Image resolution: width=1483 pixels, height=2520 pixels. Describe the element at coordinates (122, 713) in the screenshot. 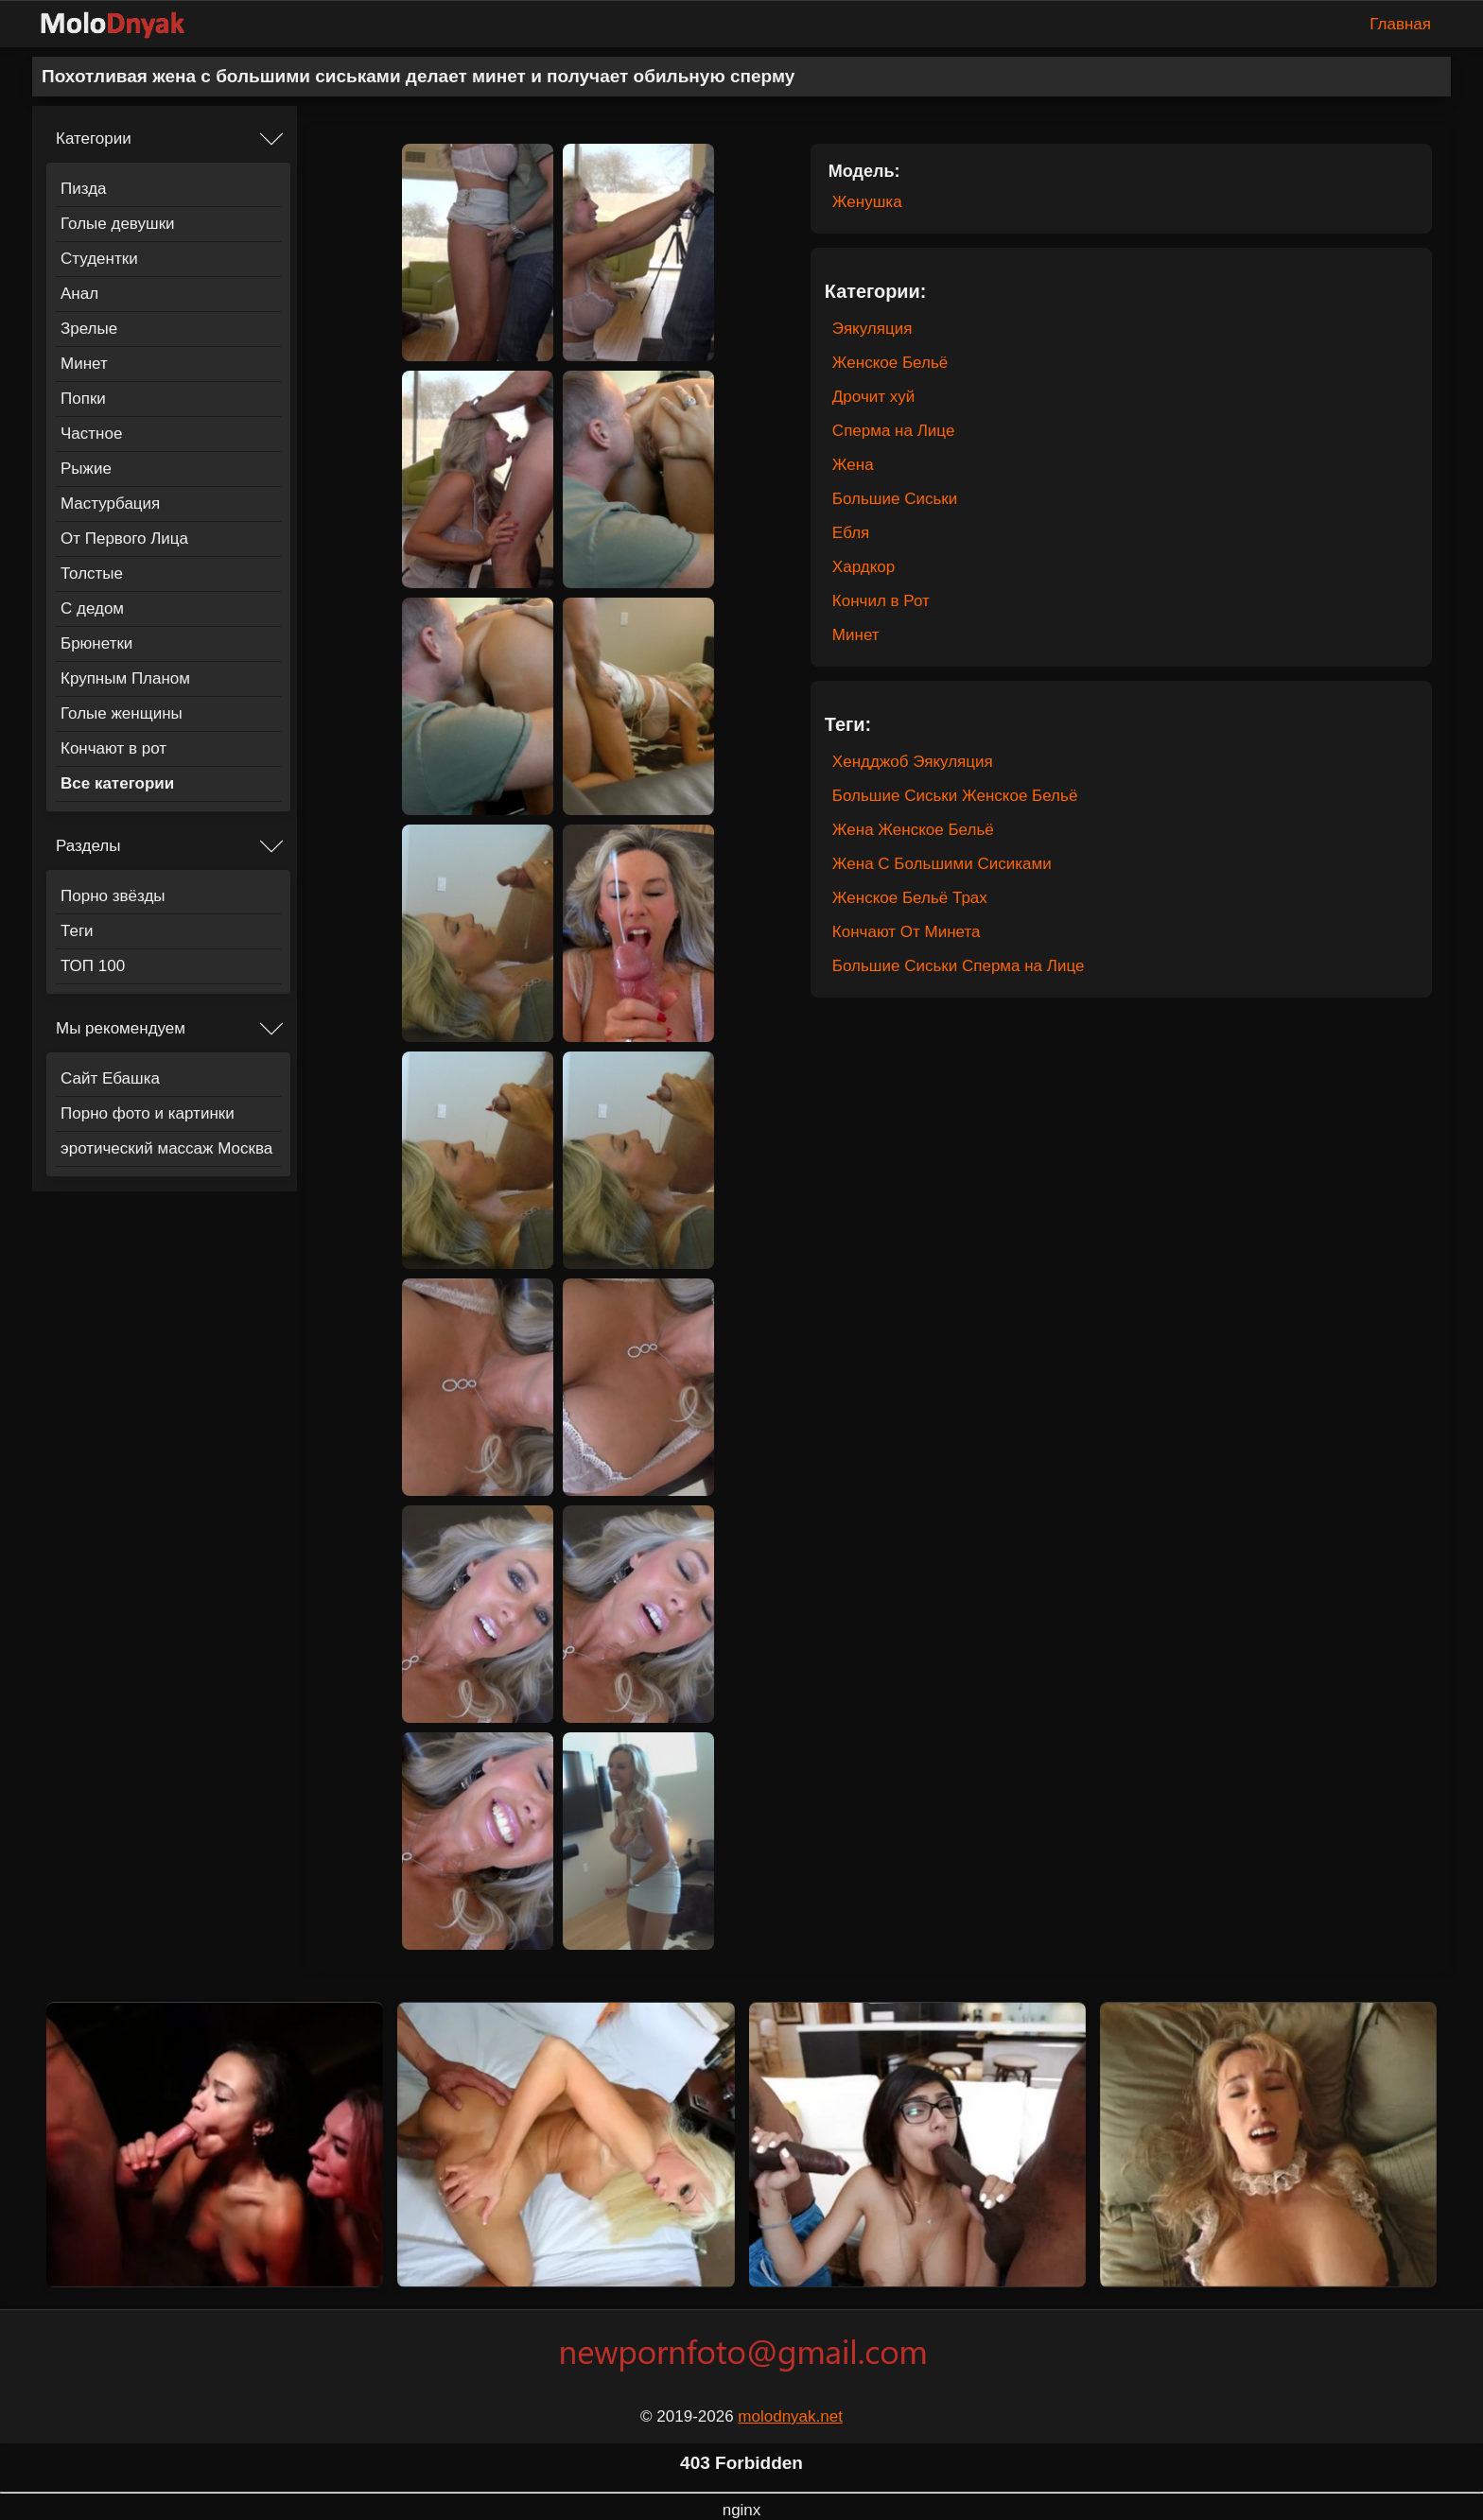

I see `Голые женщины` at that location.